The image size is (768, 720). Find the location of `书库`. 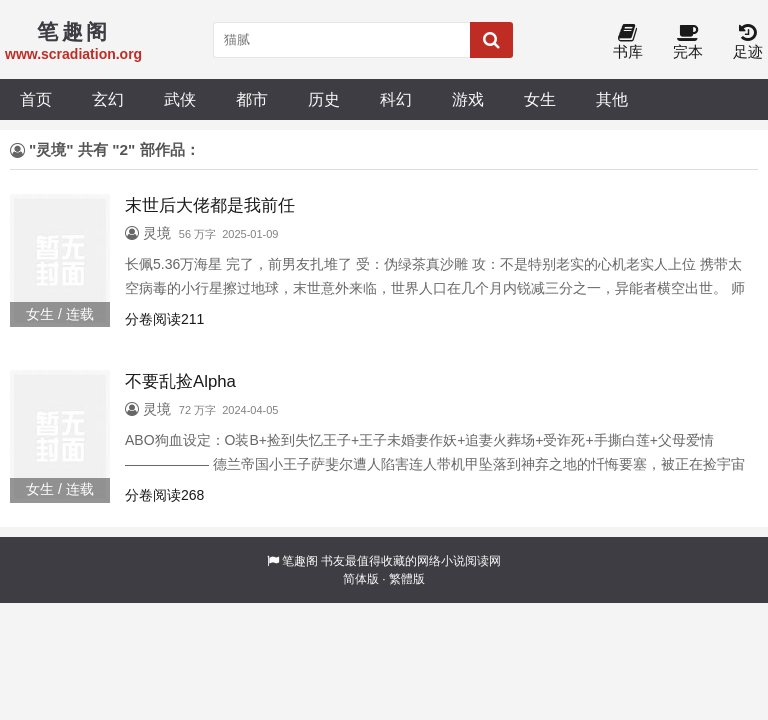

书库 is located at coordinates (628, 42).